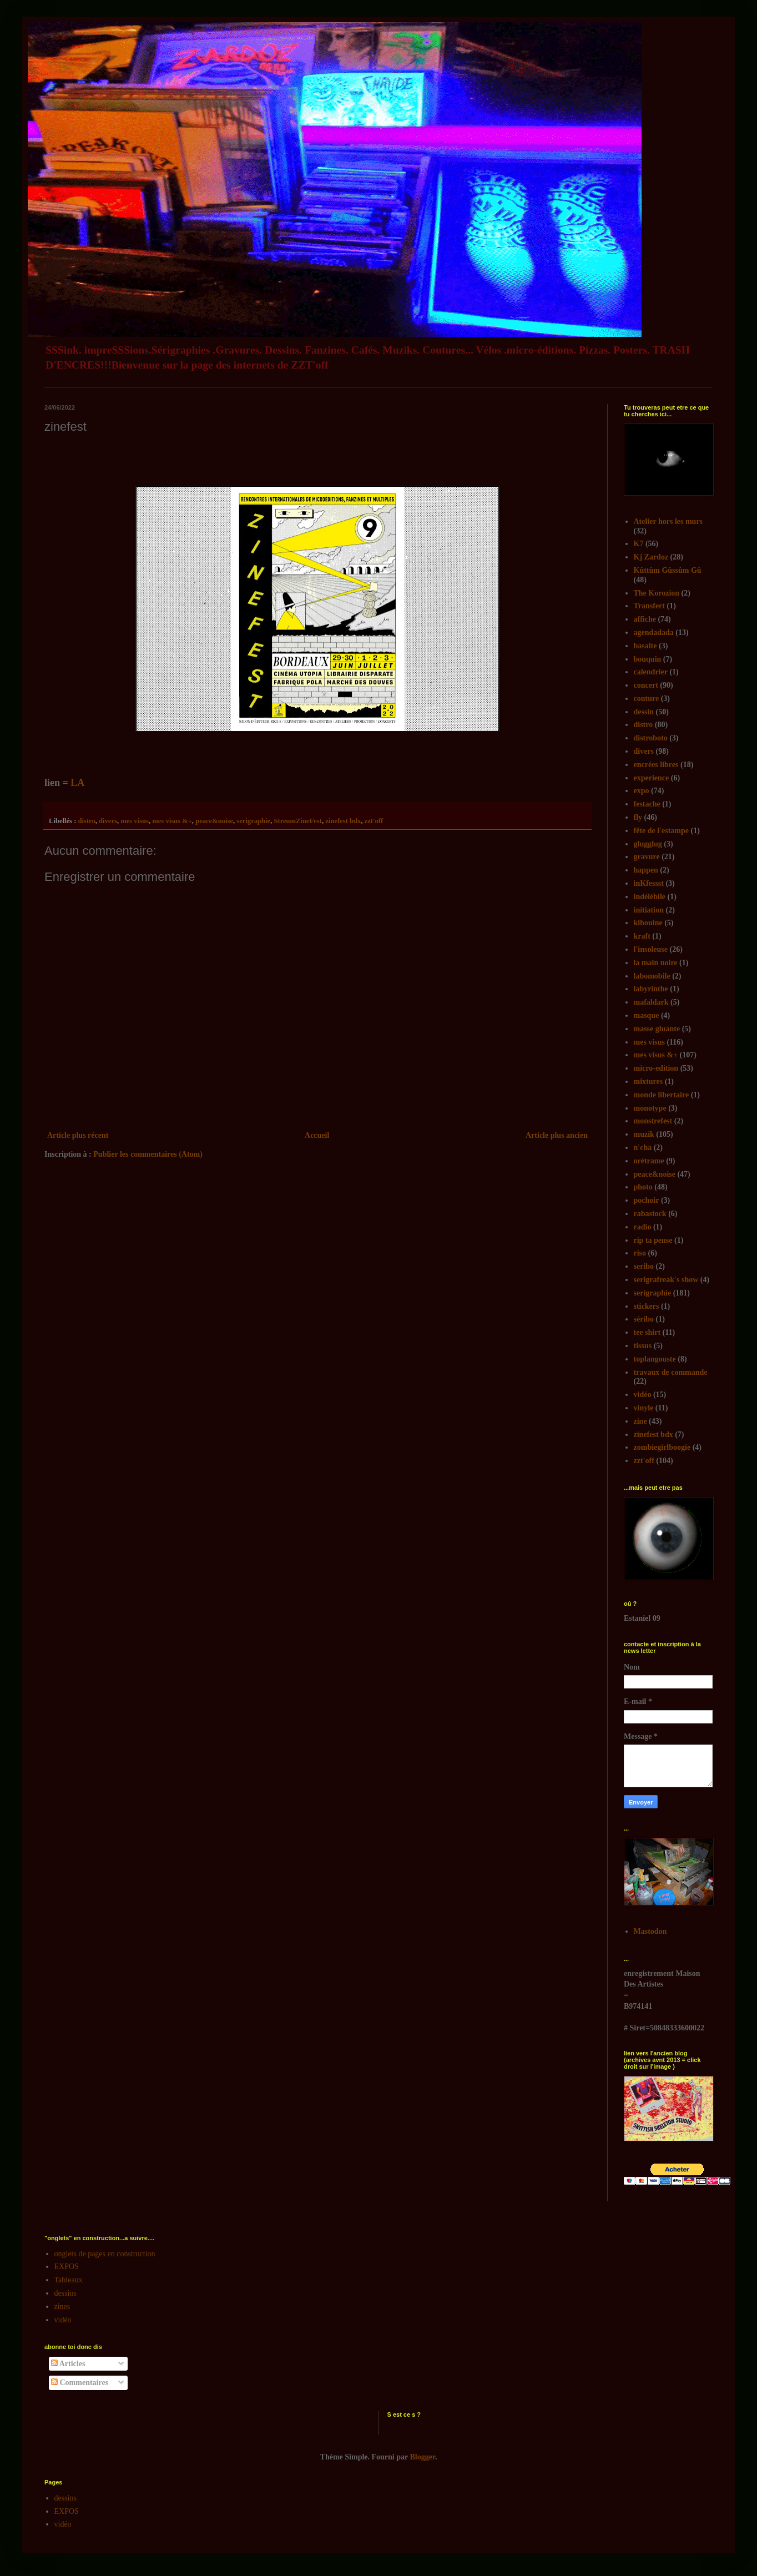 The height and width of the screenshot is (2576, 757). I want to click on rip ta pense, so click(653, 1240).